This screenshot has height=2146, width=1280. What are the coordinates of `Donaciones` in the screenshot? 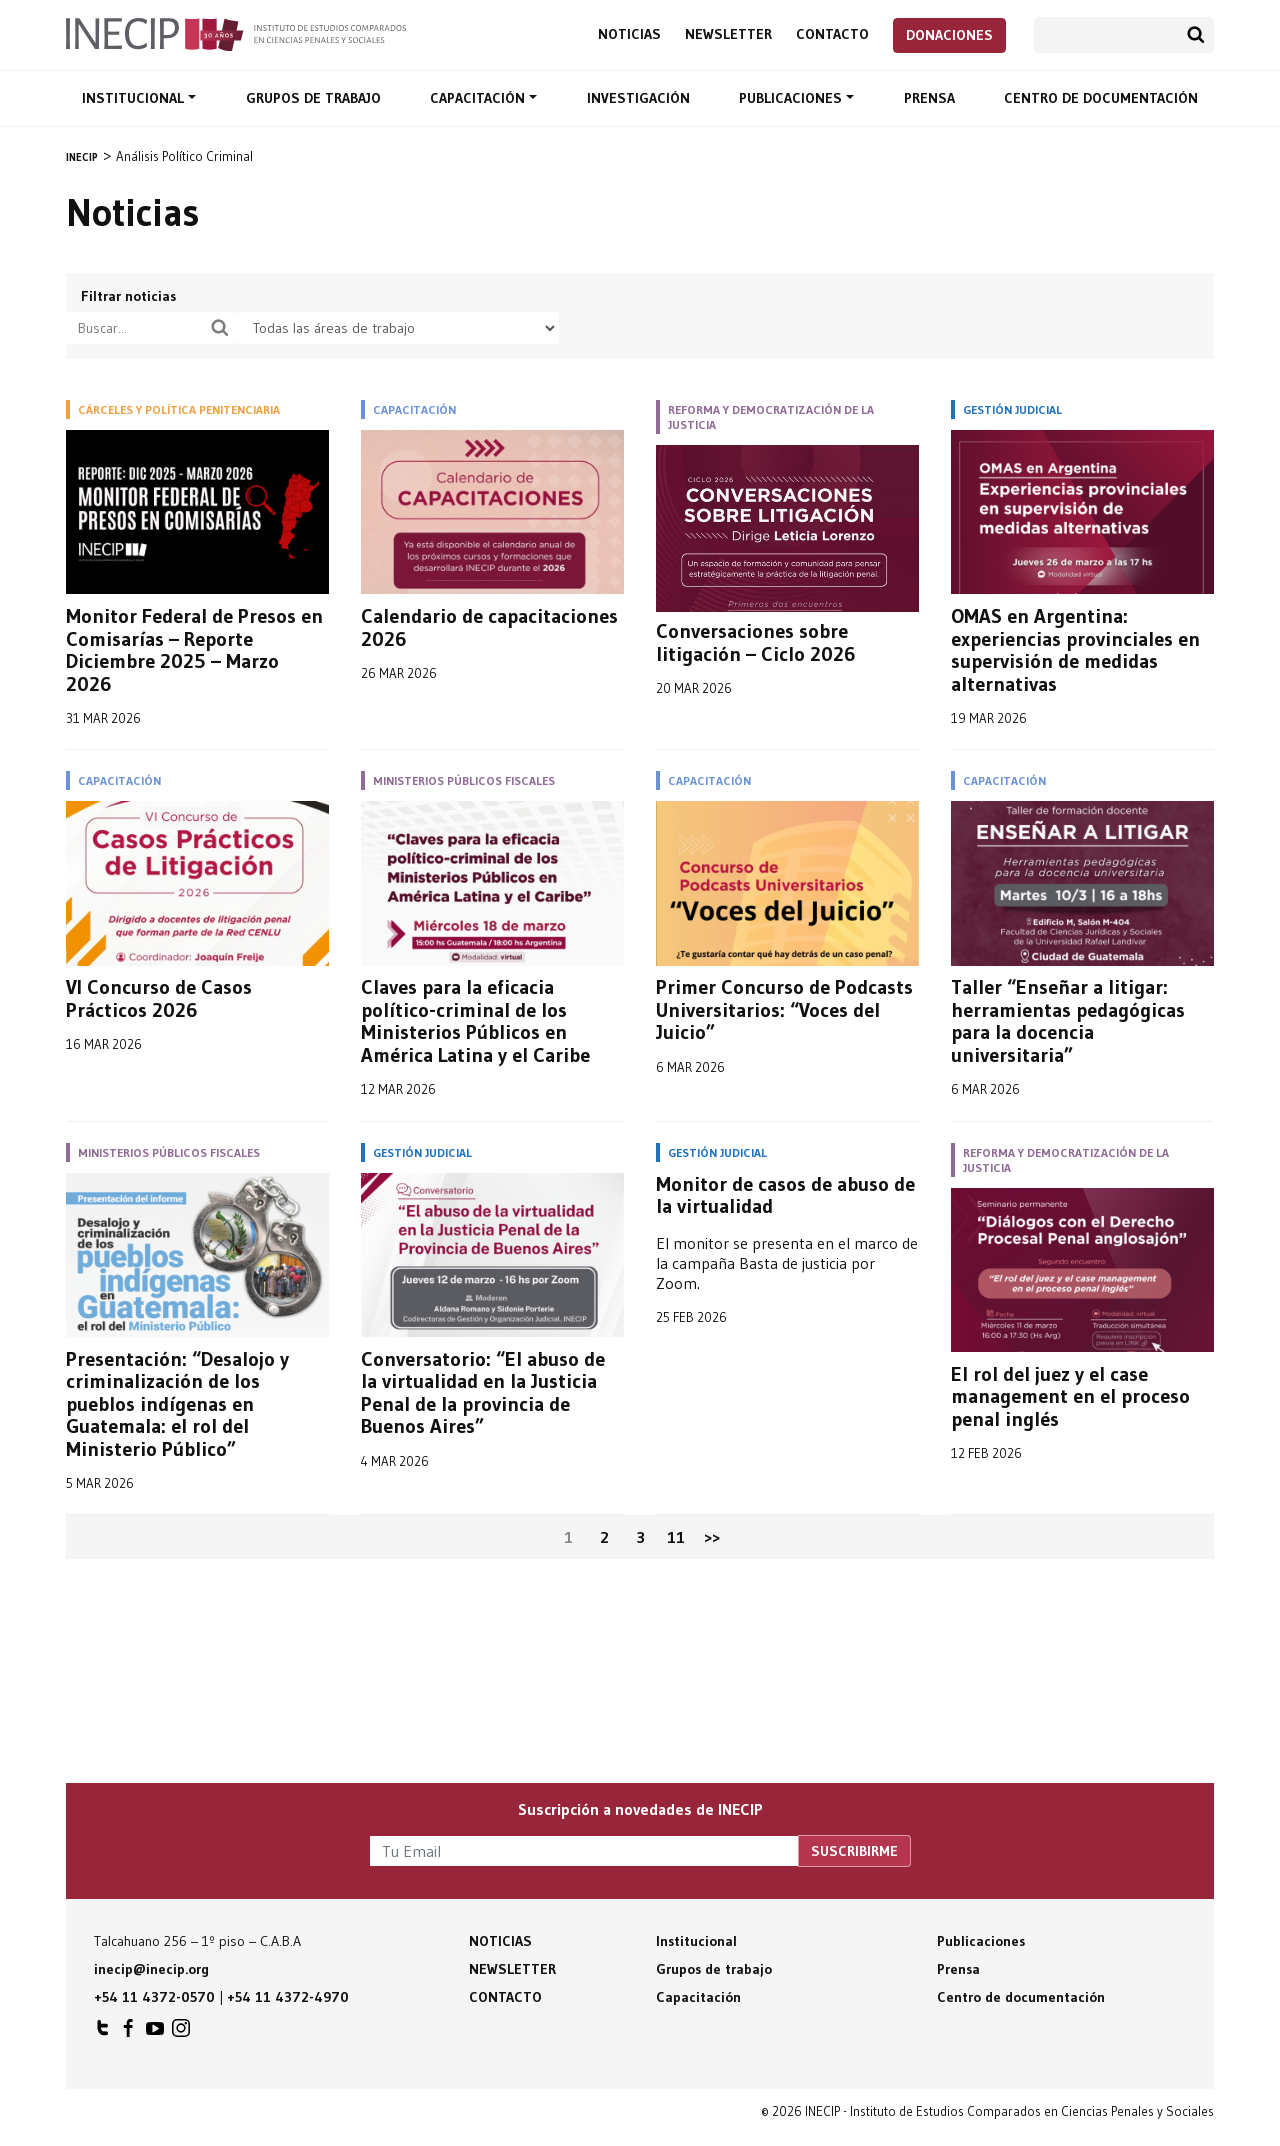 It's located at (949, 35).